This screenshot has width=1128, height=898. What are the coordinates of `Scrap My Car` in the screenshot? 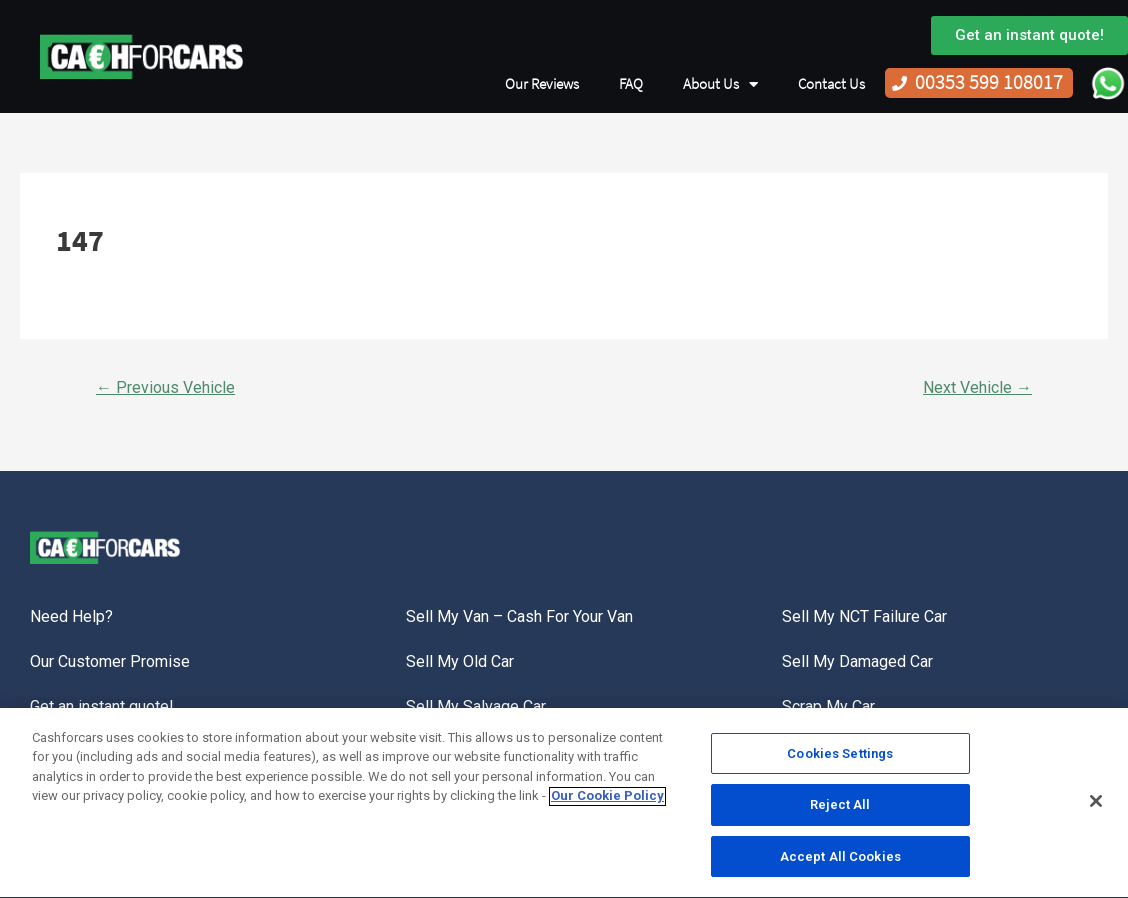 It's located at (828, 706).